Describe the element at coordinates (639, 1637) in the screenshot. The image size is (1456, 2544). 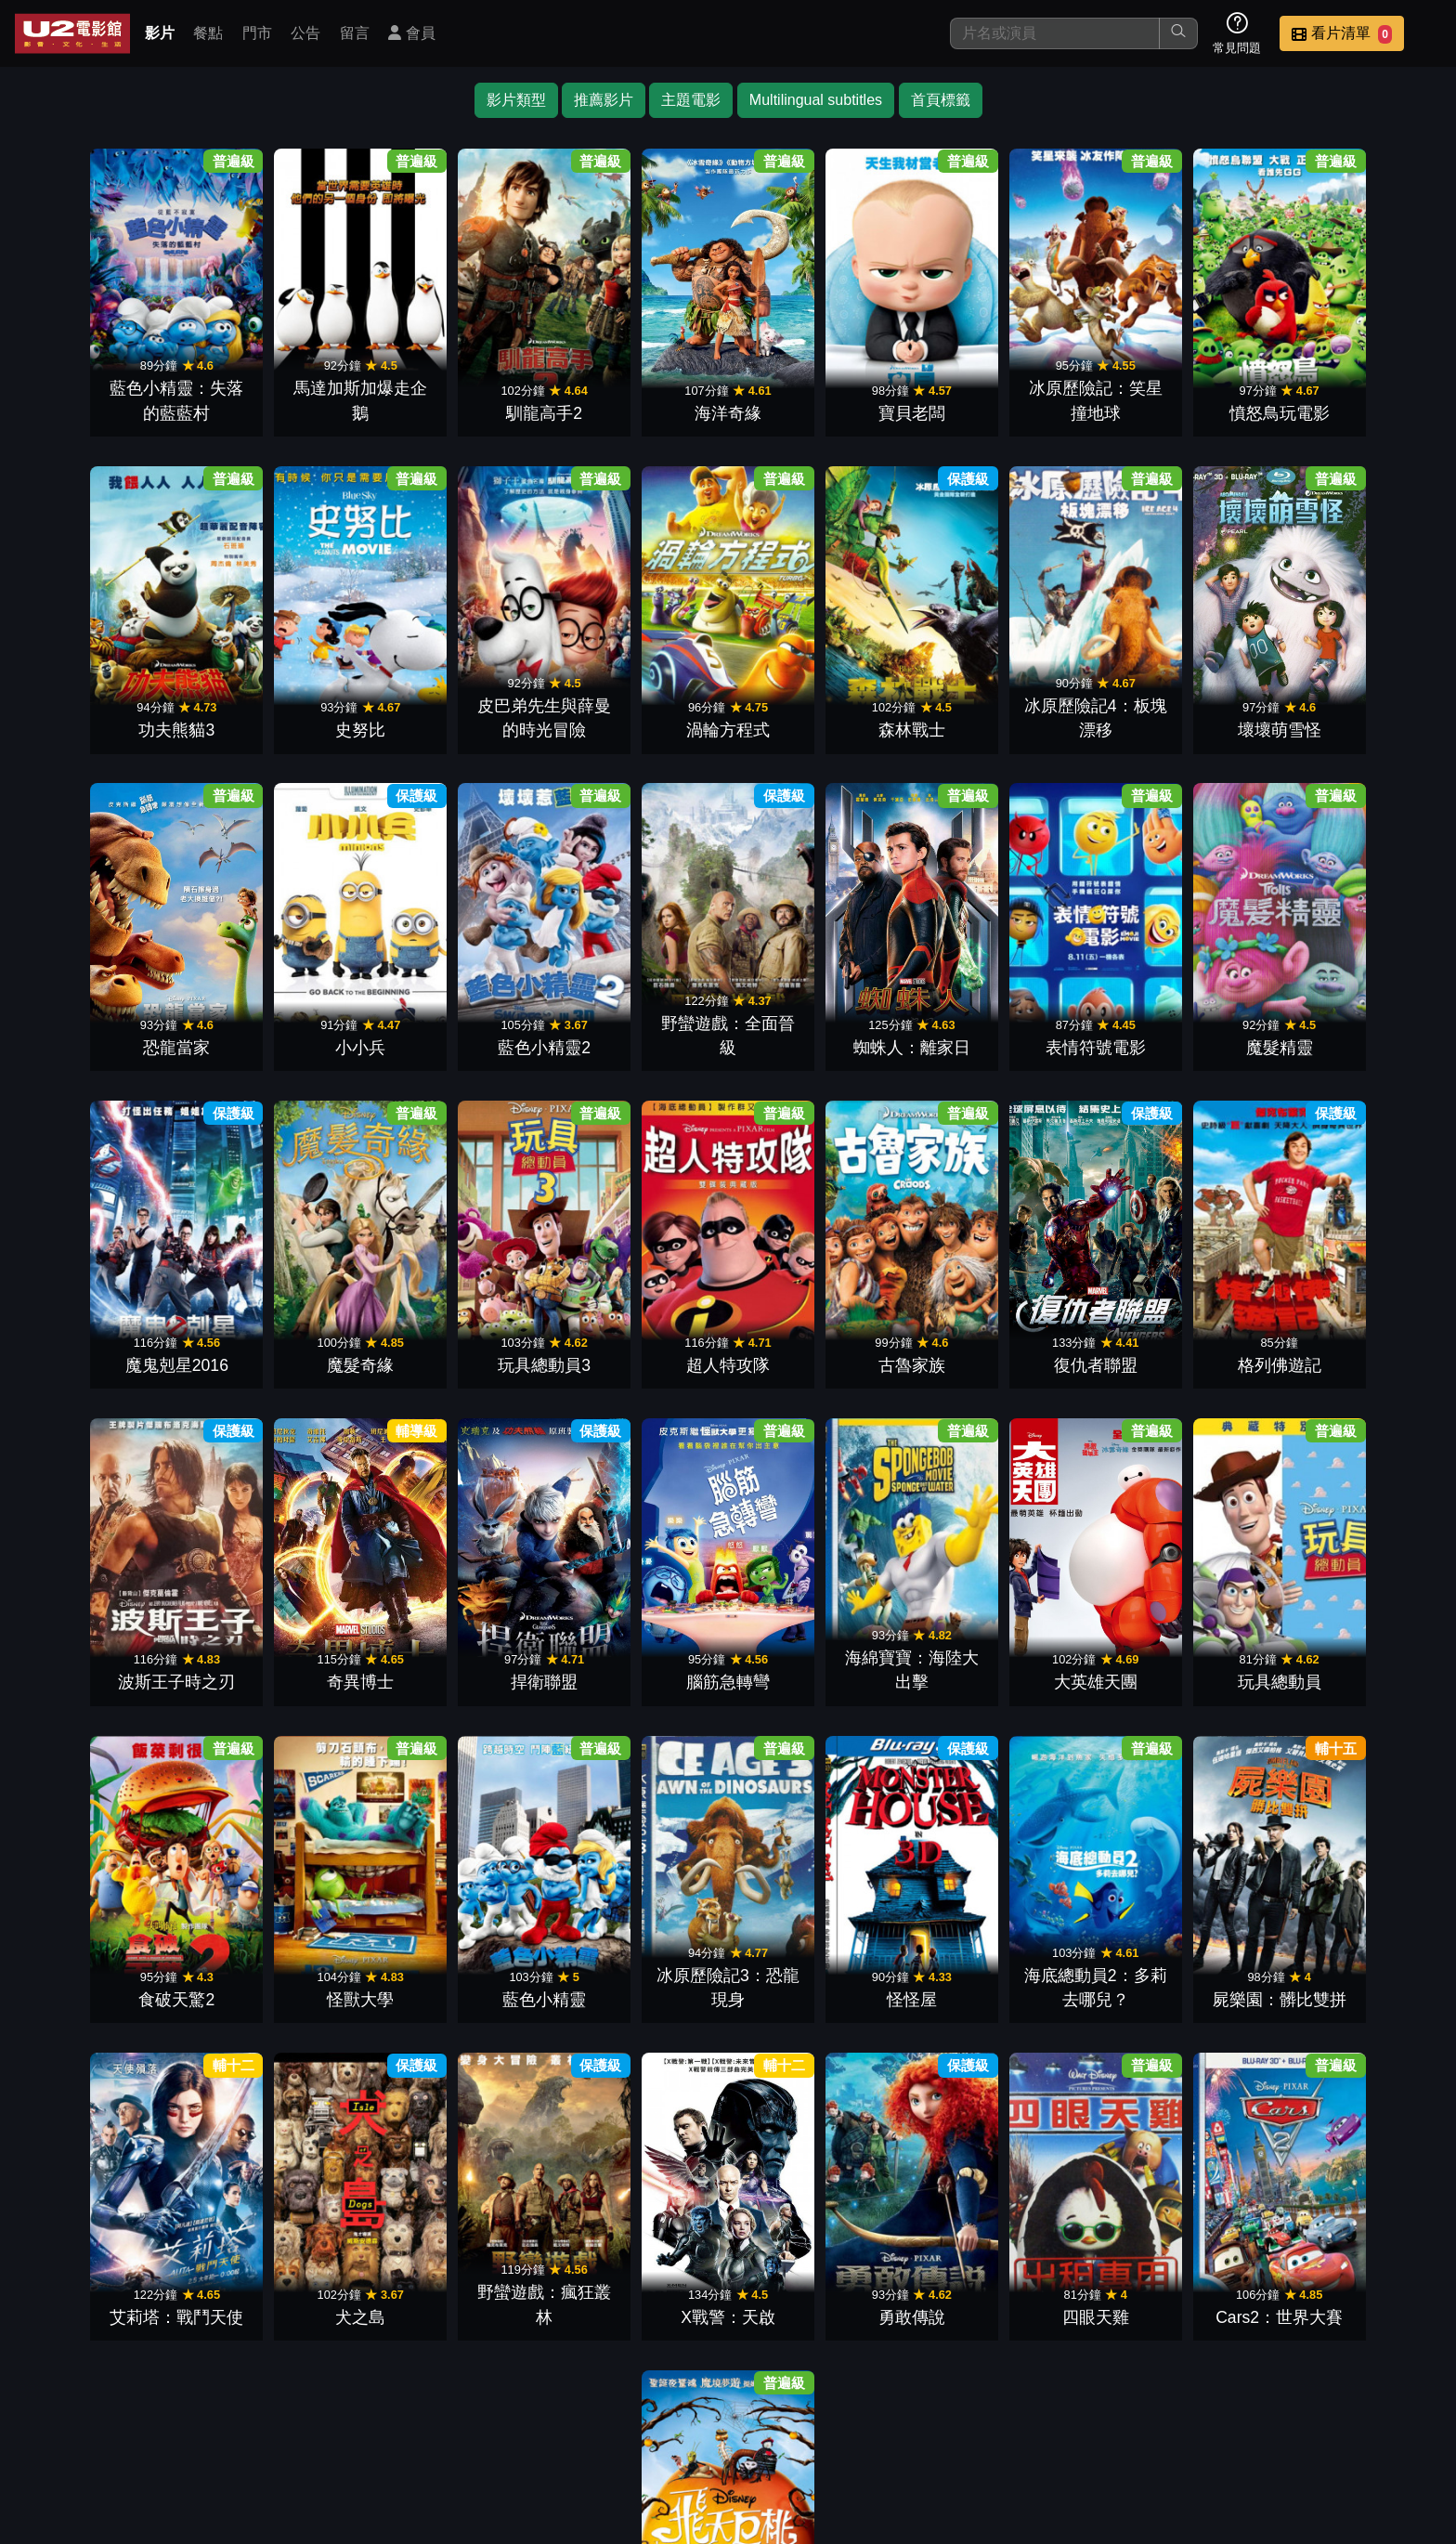
I see `食破天驚2` at that location.